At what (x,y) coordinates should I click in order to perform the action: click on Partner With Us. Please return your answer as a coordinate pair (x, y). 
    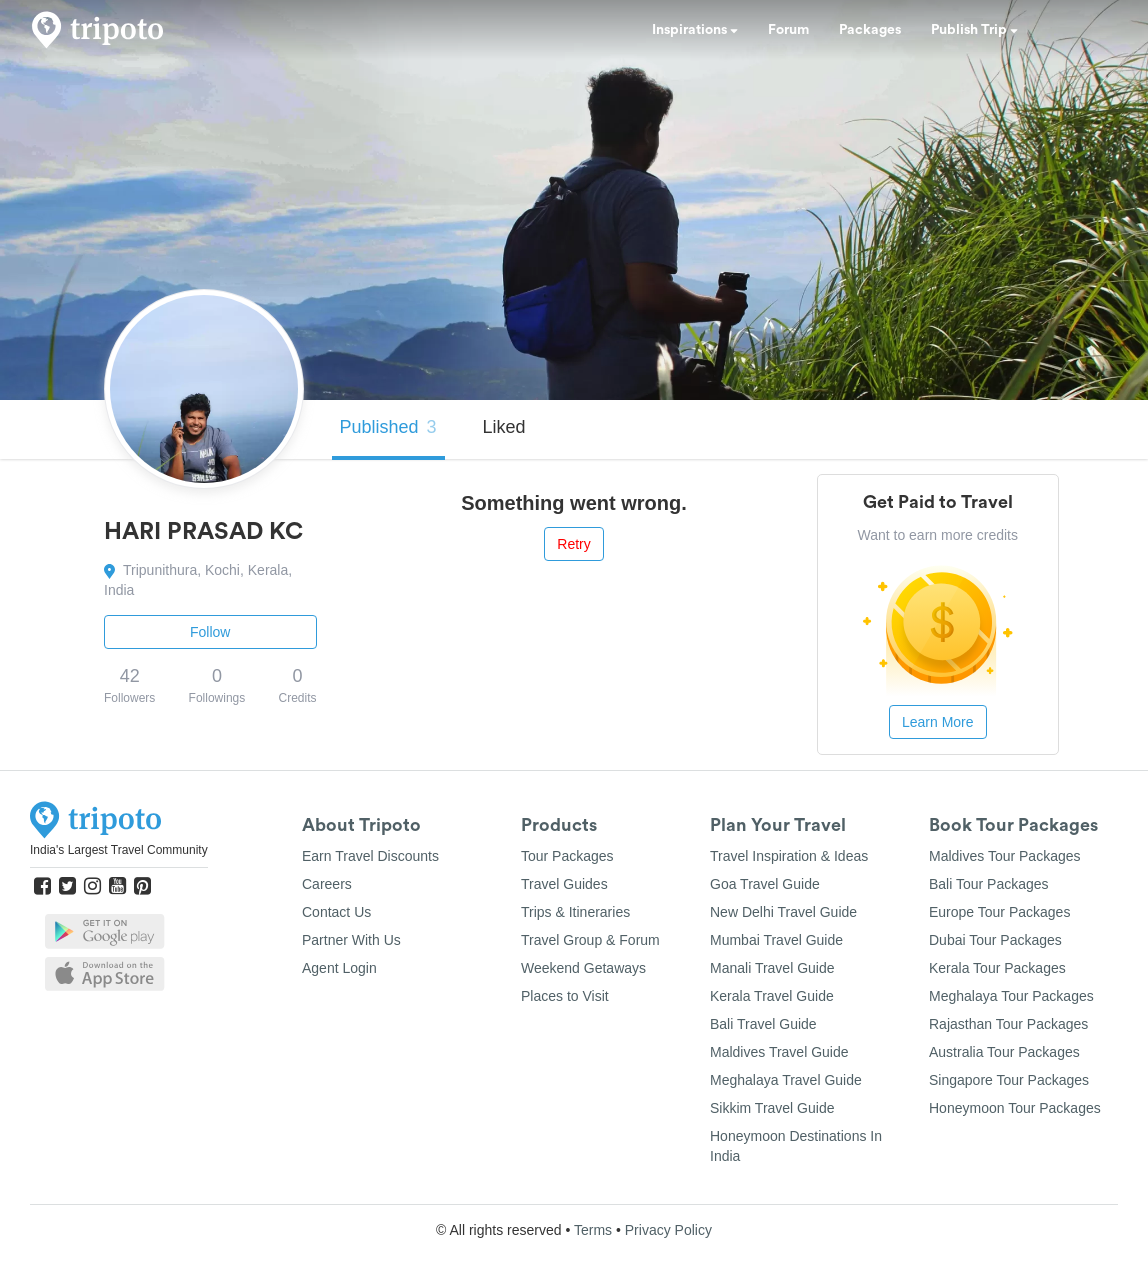
    Looking at the image, I should click on (351, 940).